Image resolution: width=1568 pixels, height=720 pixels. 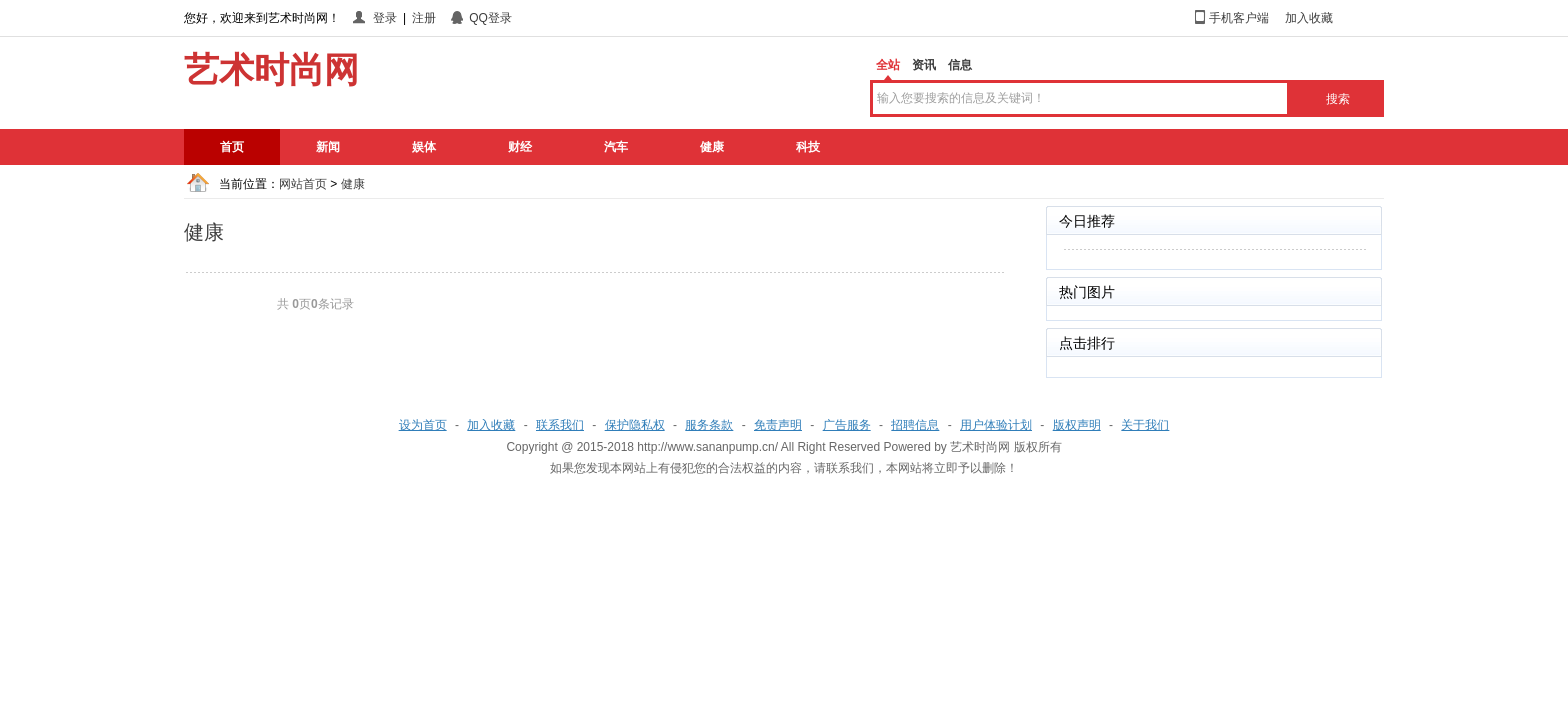 What do you see at coordinates (303, 184) in the screenshot?
I see `网站首页` at bounding box center [303, 184].